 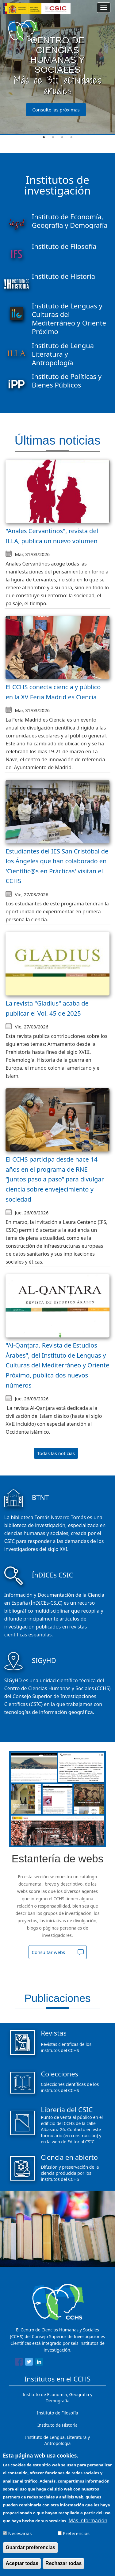 I want to click on 1 [tab], so click(x=44, y=137).